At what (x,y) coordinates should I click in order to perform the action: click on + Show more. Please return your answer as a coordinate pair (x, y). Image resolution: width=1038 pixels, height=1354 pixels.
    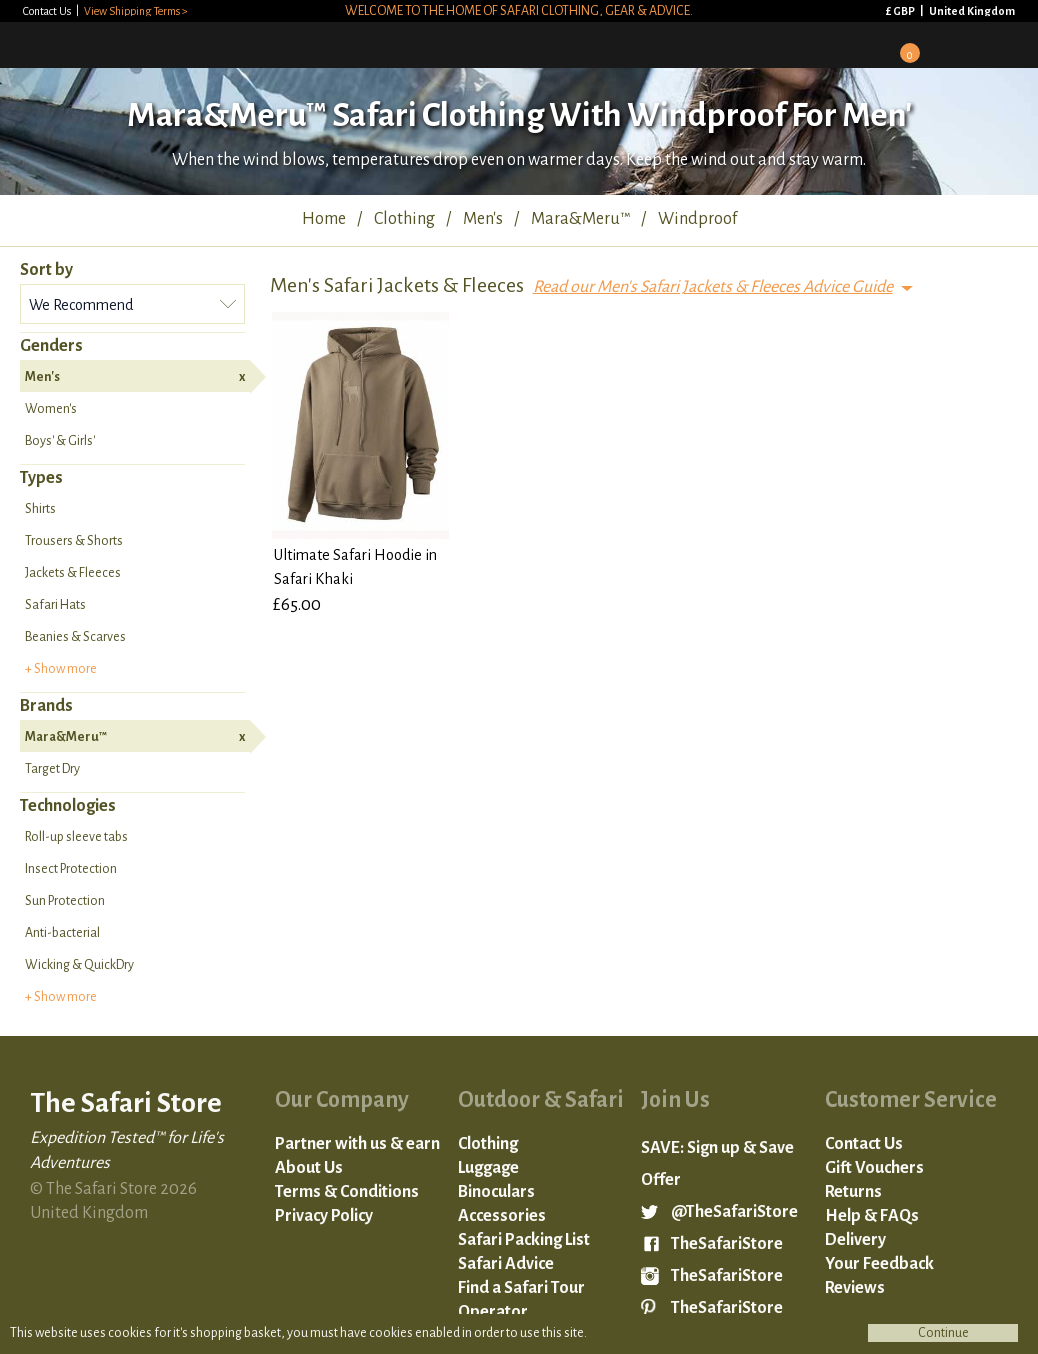
    Looking at the image, I should click on (61, 669).